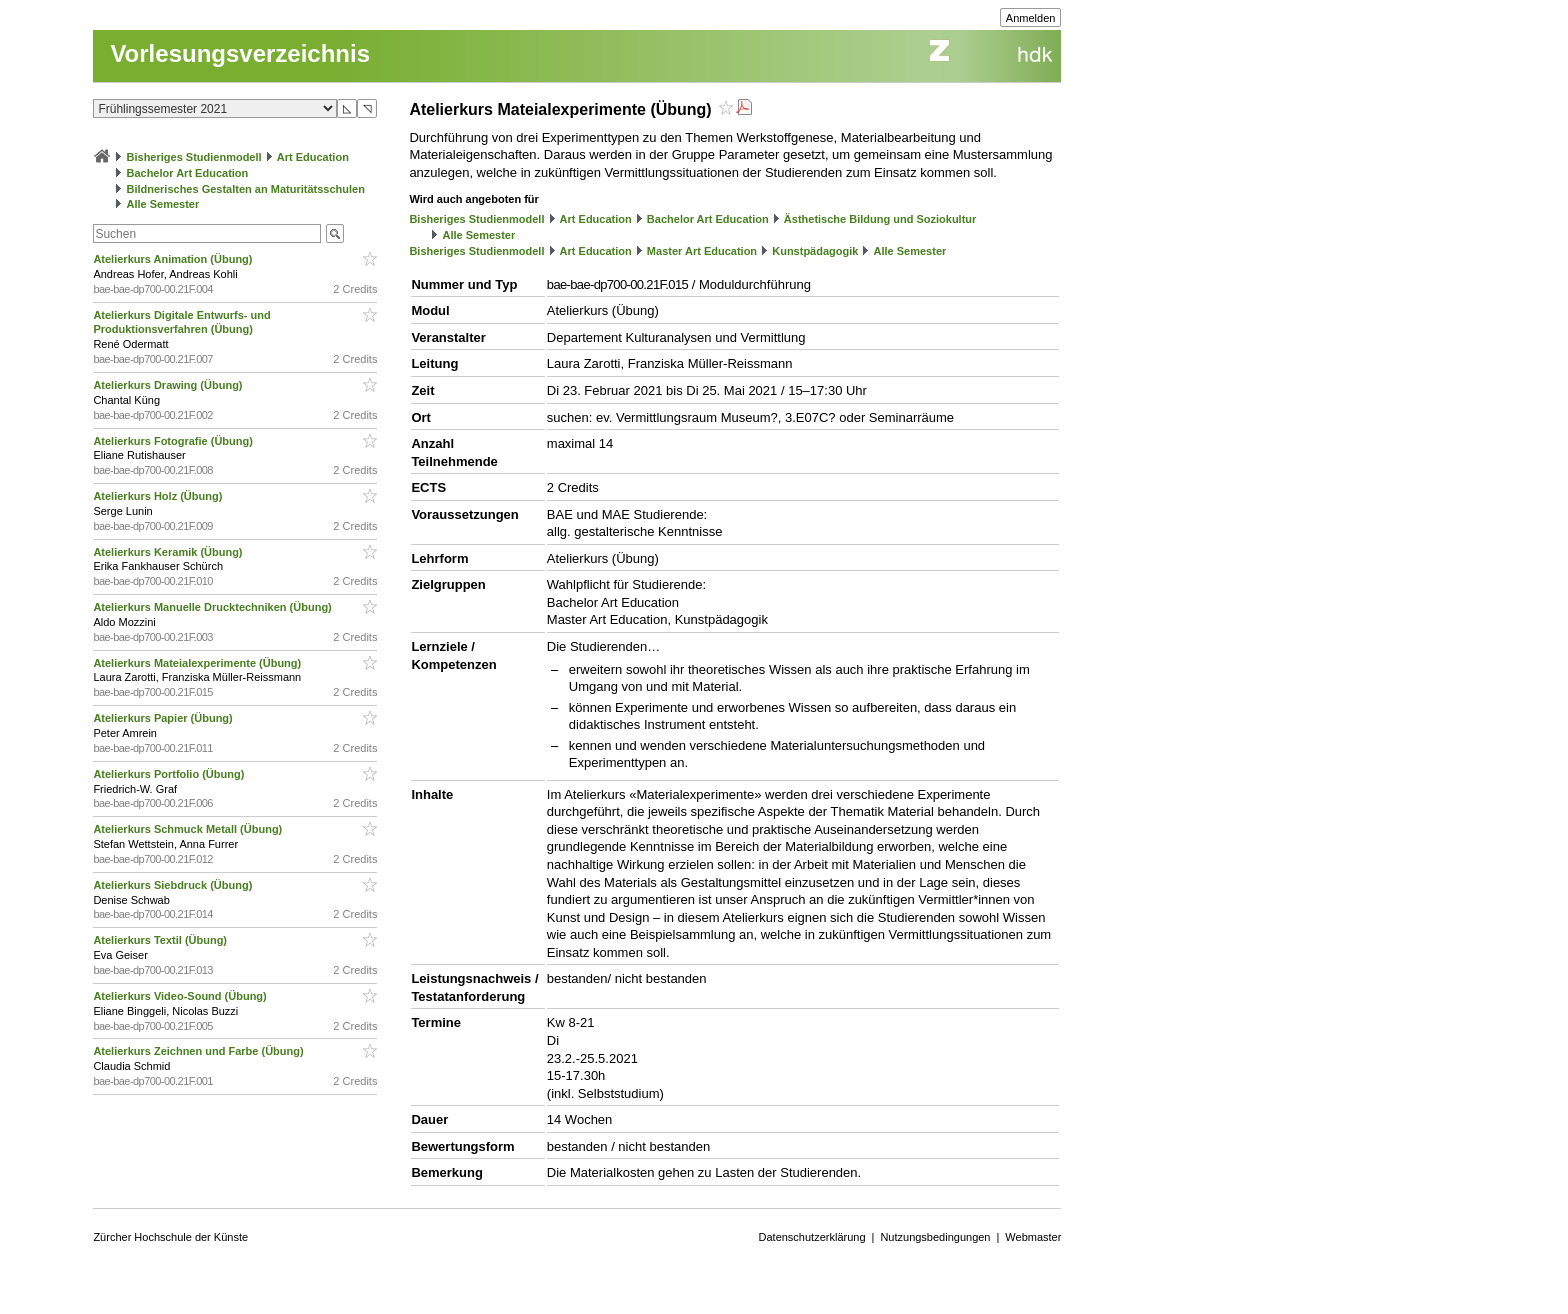  I want to click on Vorlesungsverzeichnis, so click(240, 53).